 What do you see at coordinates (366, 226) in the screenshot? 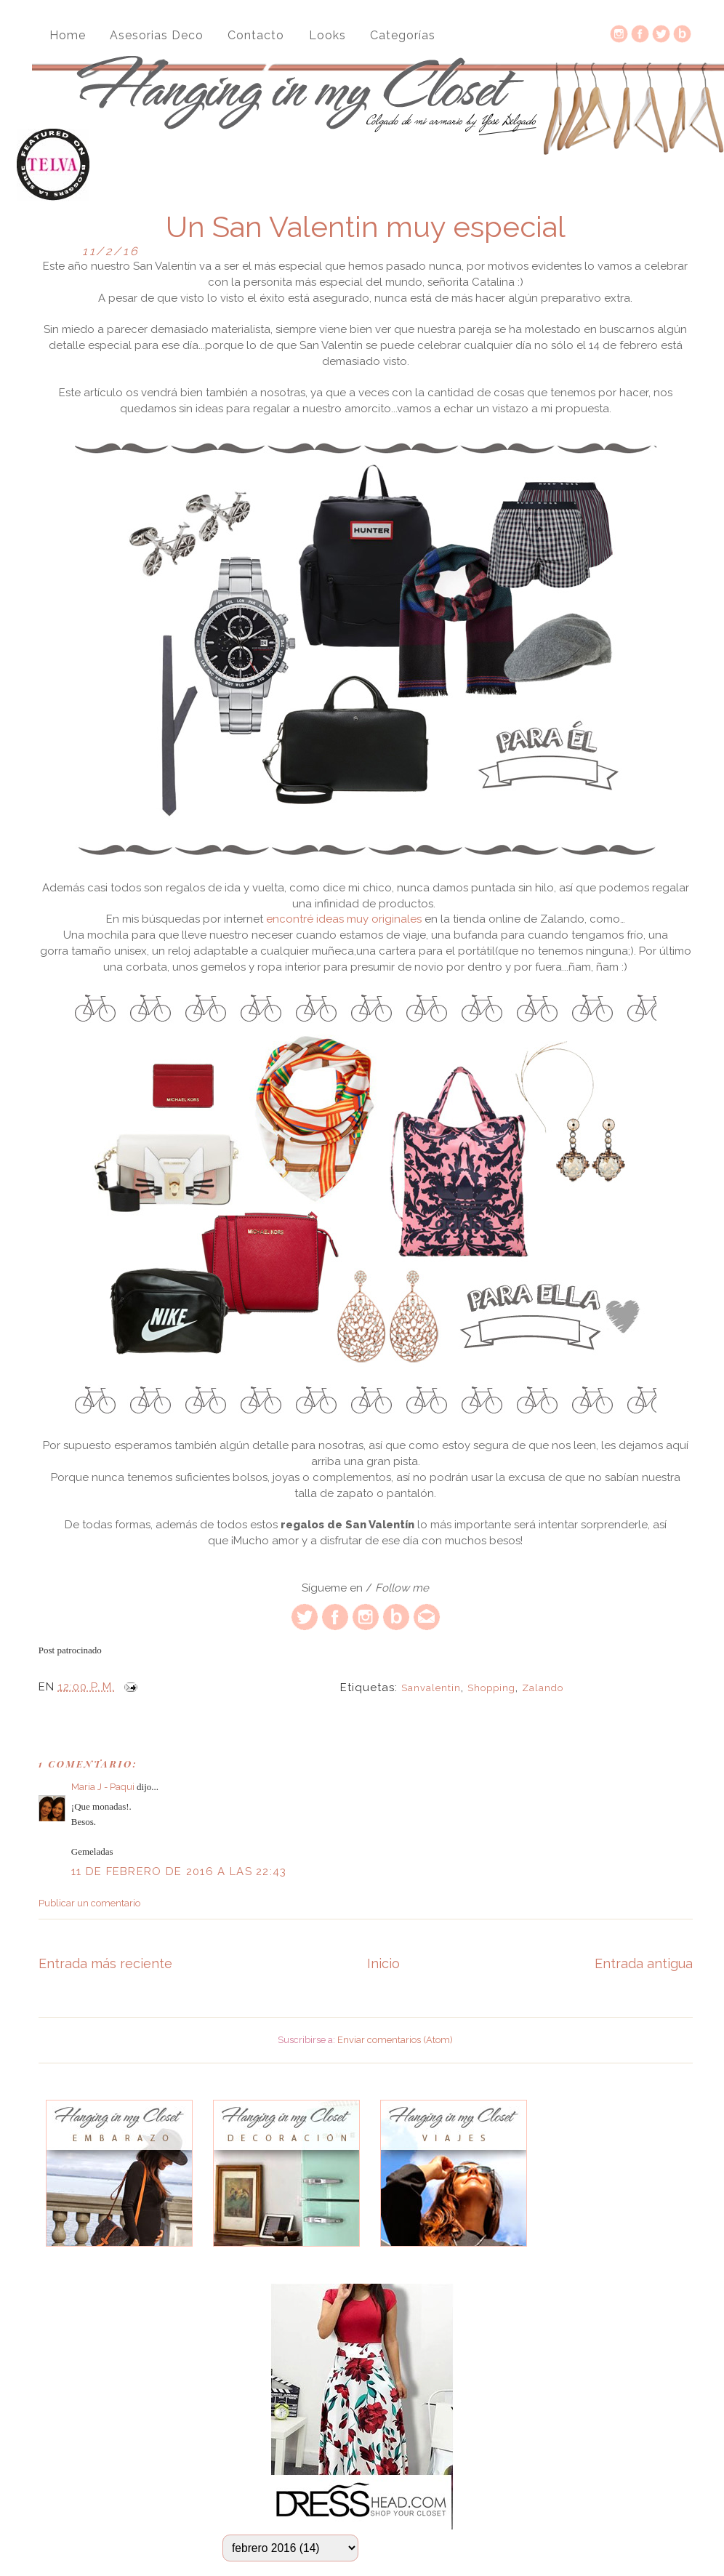
I see `Un San Valentin muy especial` at bounding box center [366, 226].